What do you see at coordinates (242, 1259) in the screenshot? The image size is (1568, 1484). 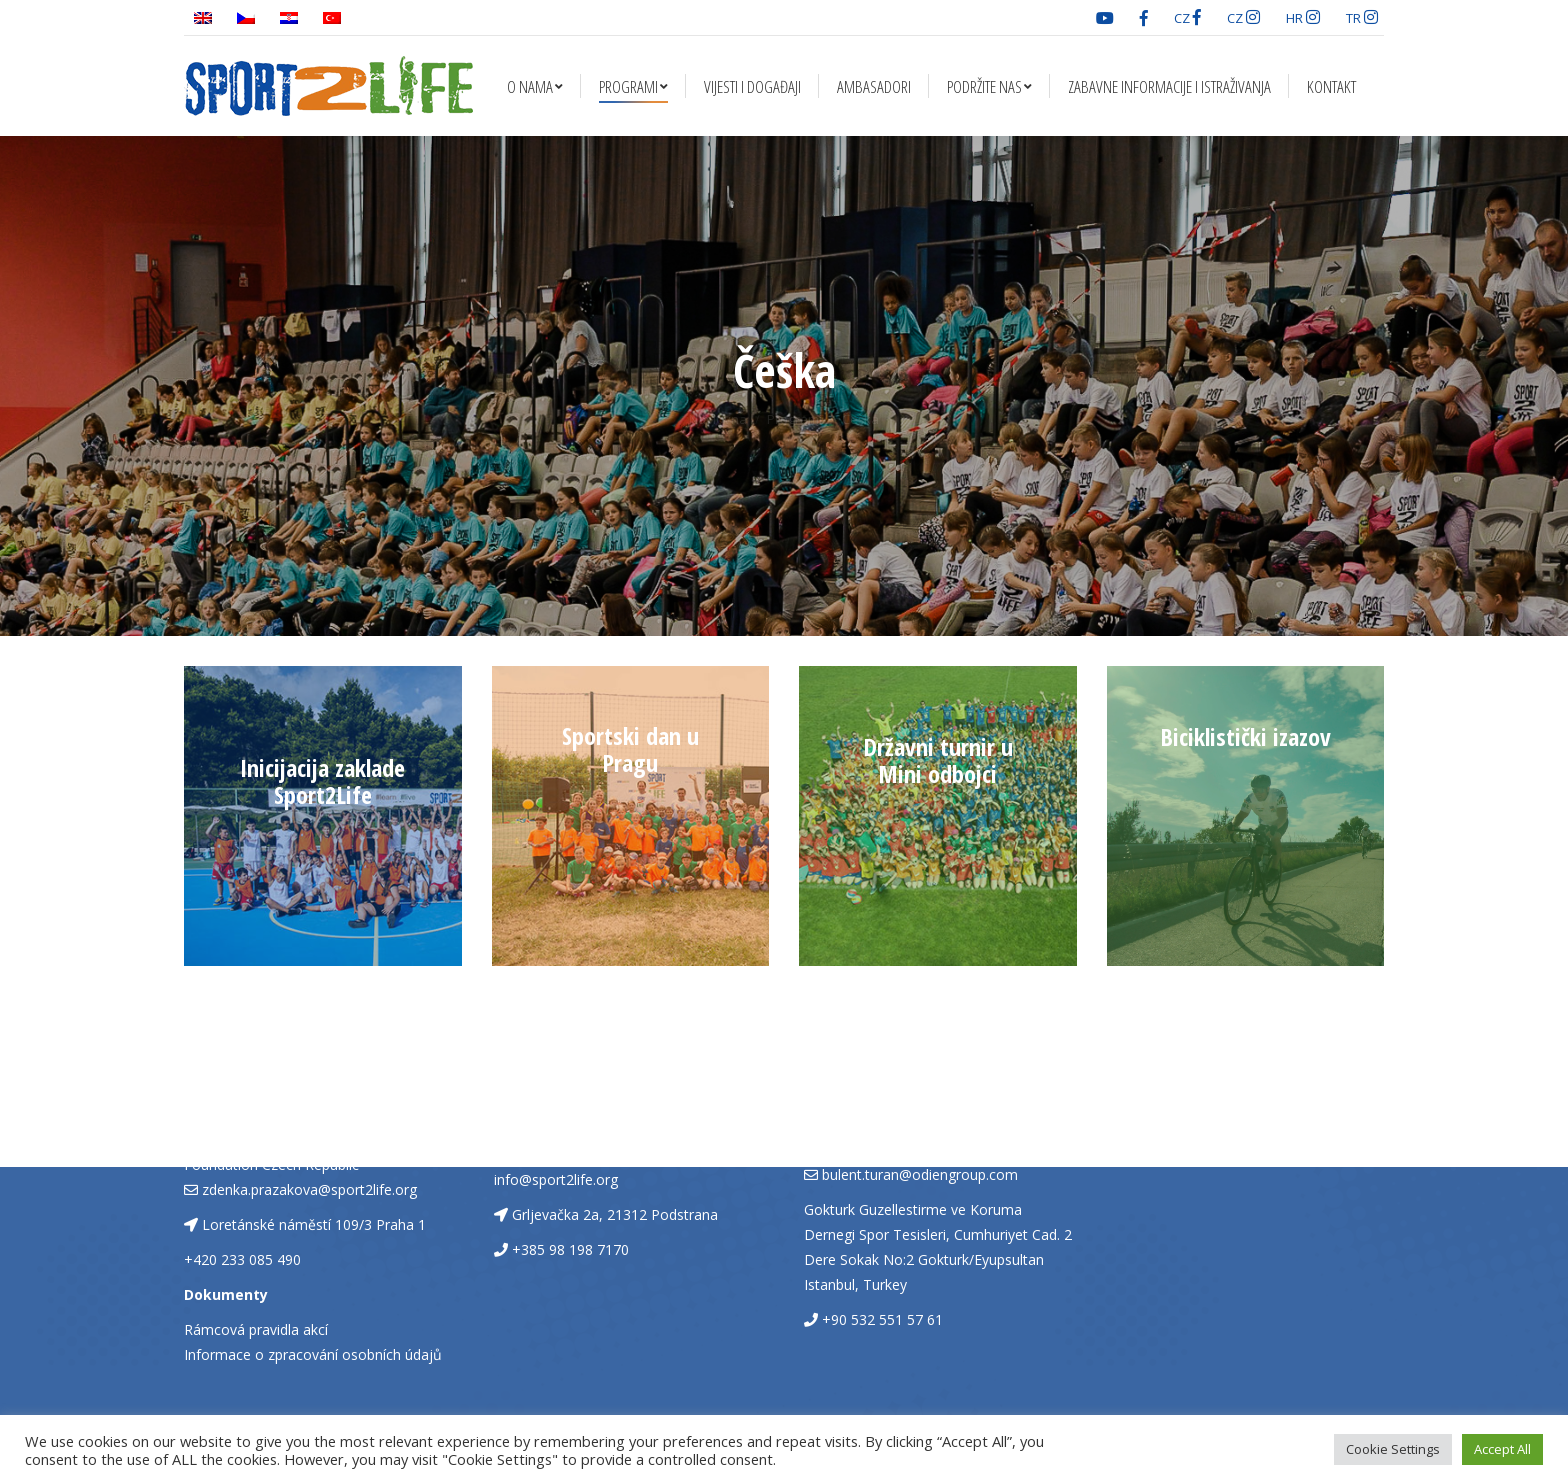 I see `+420 233 085 490` at bounding box center [242, 1259].